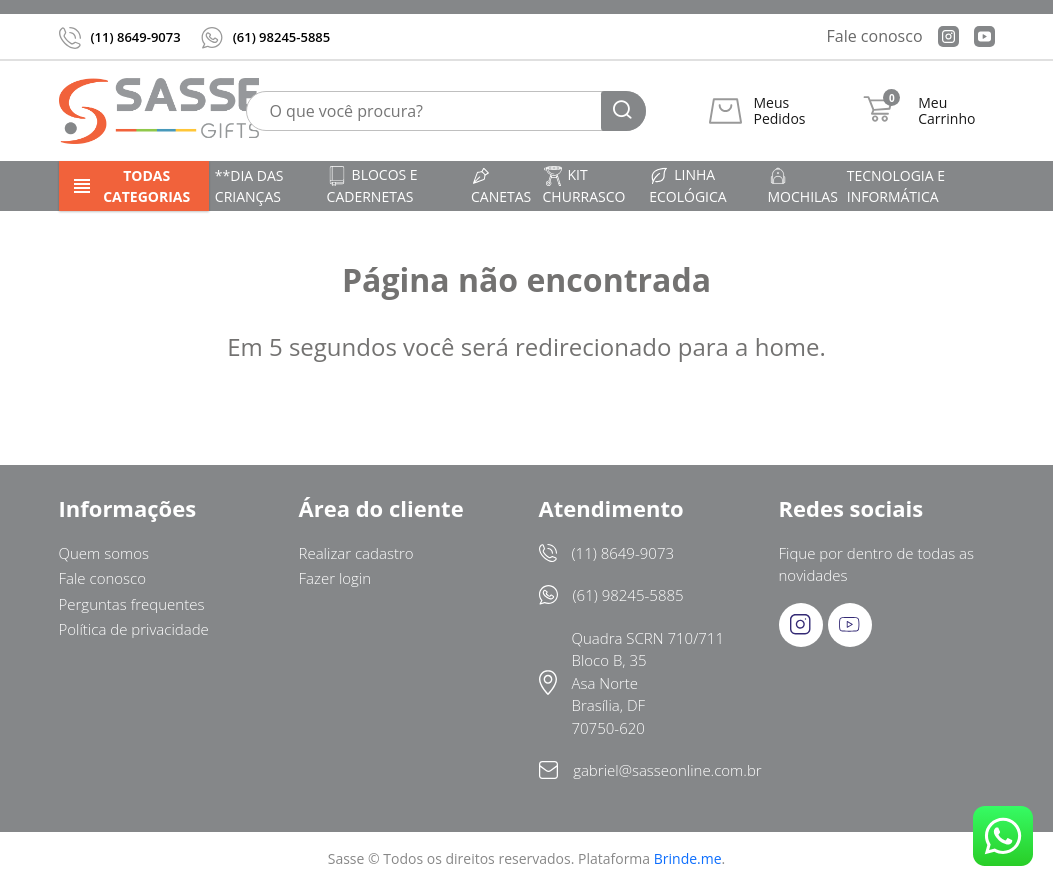 The image size is (1053, 886). I want to click on **DIA DAS CRIANÇAS, so click(249, 186).